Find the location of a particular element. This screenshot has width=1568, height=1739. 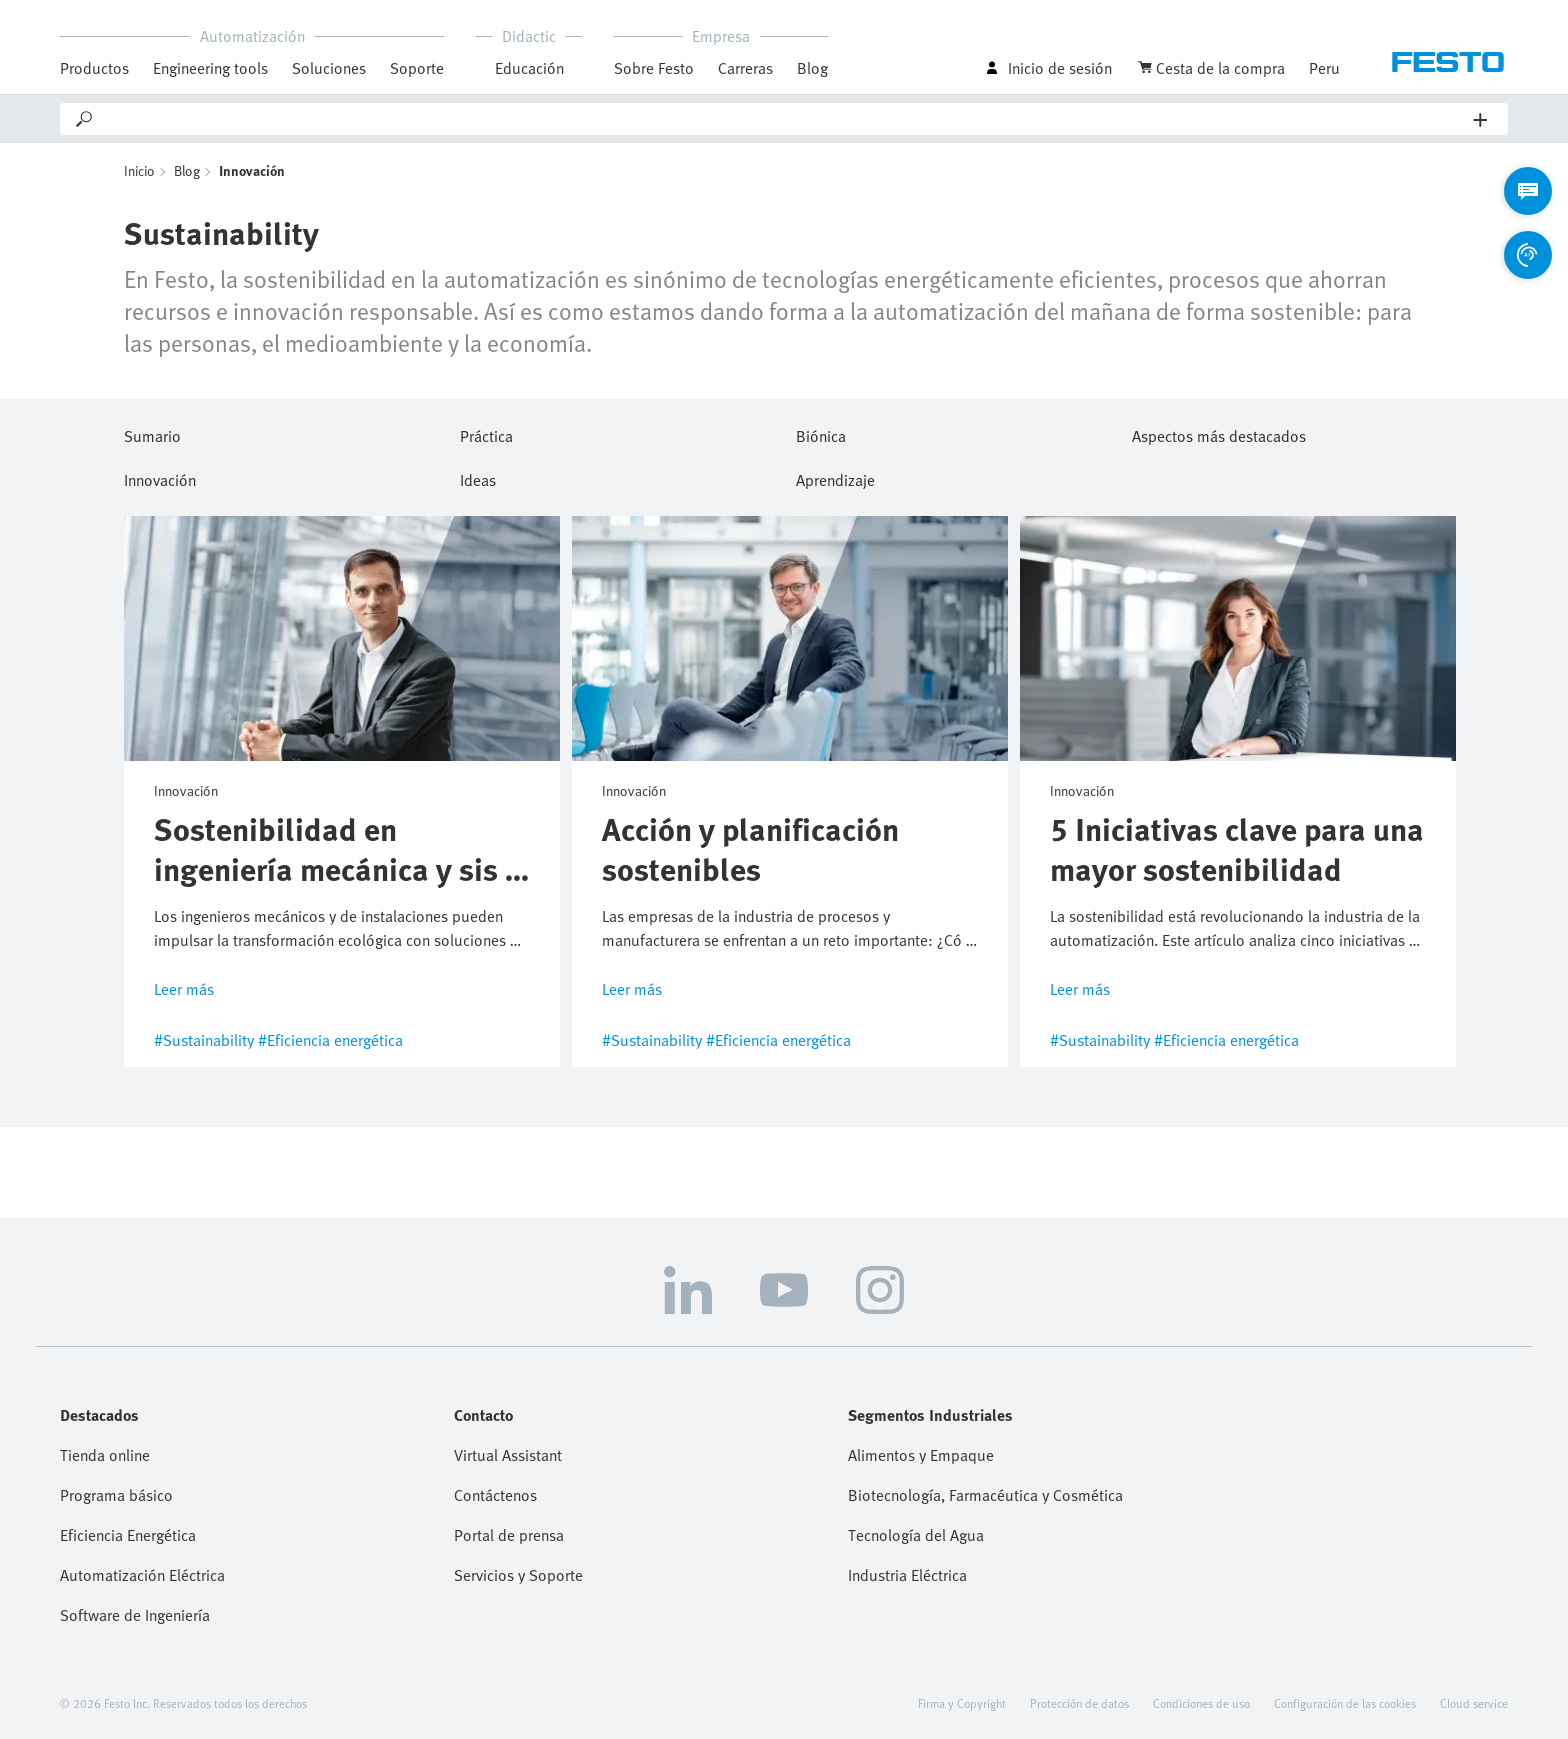

Engineering tools is located at coordinates (210, 68).